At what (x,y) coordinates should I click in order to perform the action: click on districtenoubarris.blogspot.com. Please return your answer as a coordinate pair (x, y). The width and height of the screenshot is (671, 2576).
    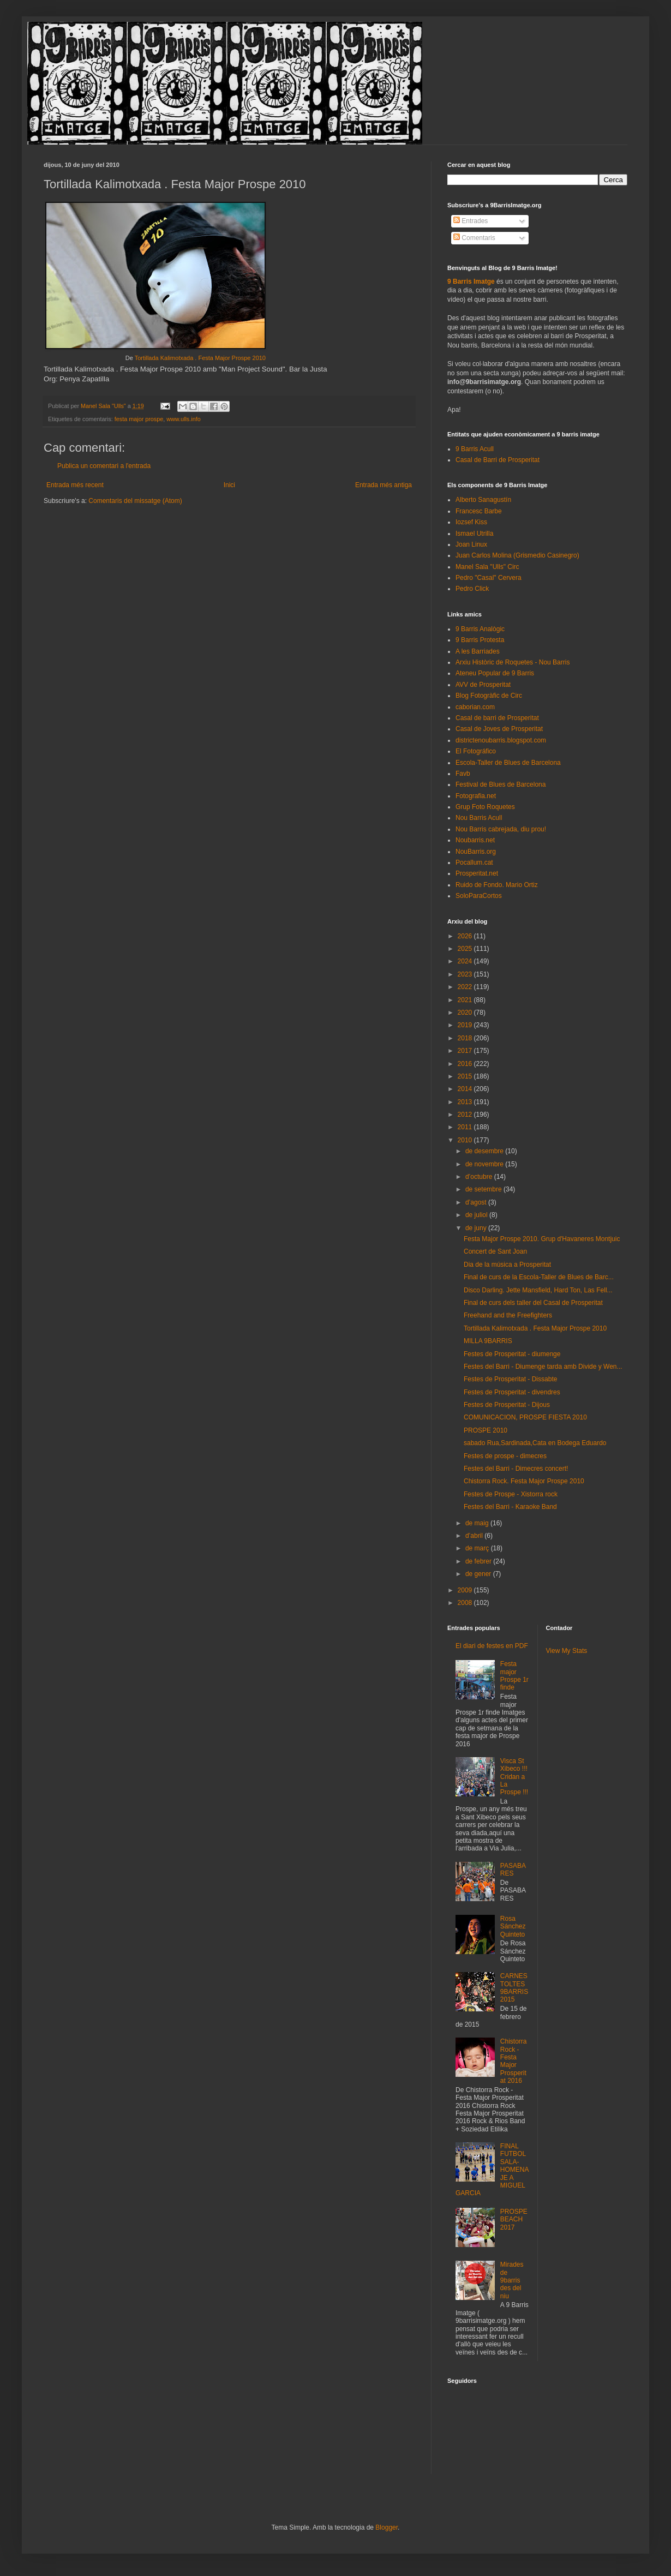
    Looking at the image, I should click on (501, 740).